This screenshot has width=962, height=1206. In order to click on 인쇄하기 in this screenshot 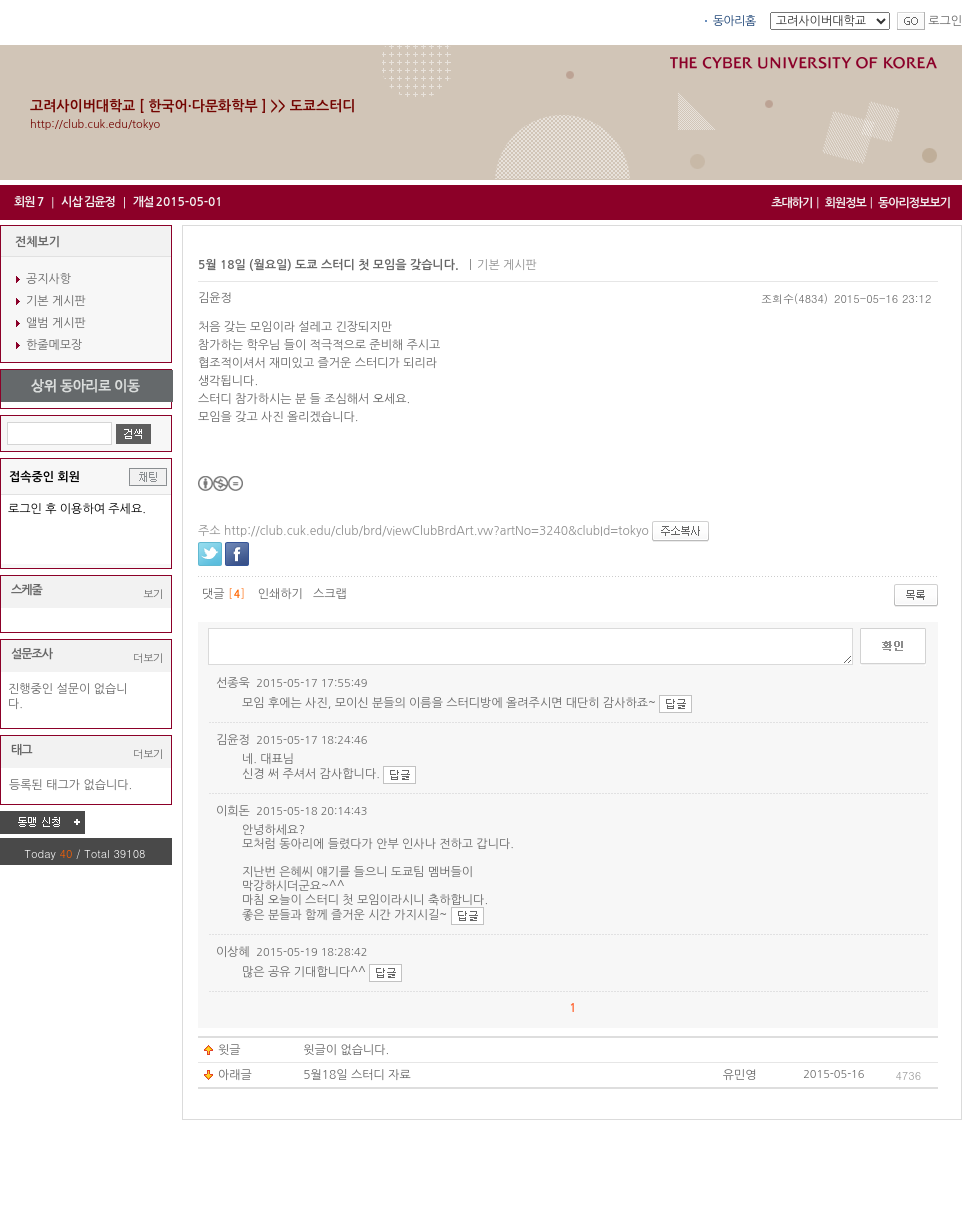, I will do `click(280, 594)`.